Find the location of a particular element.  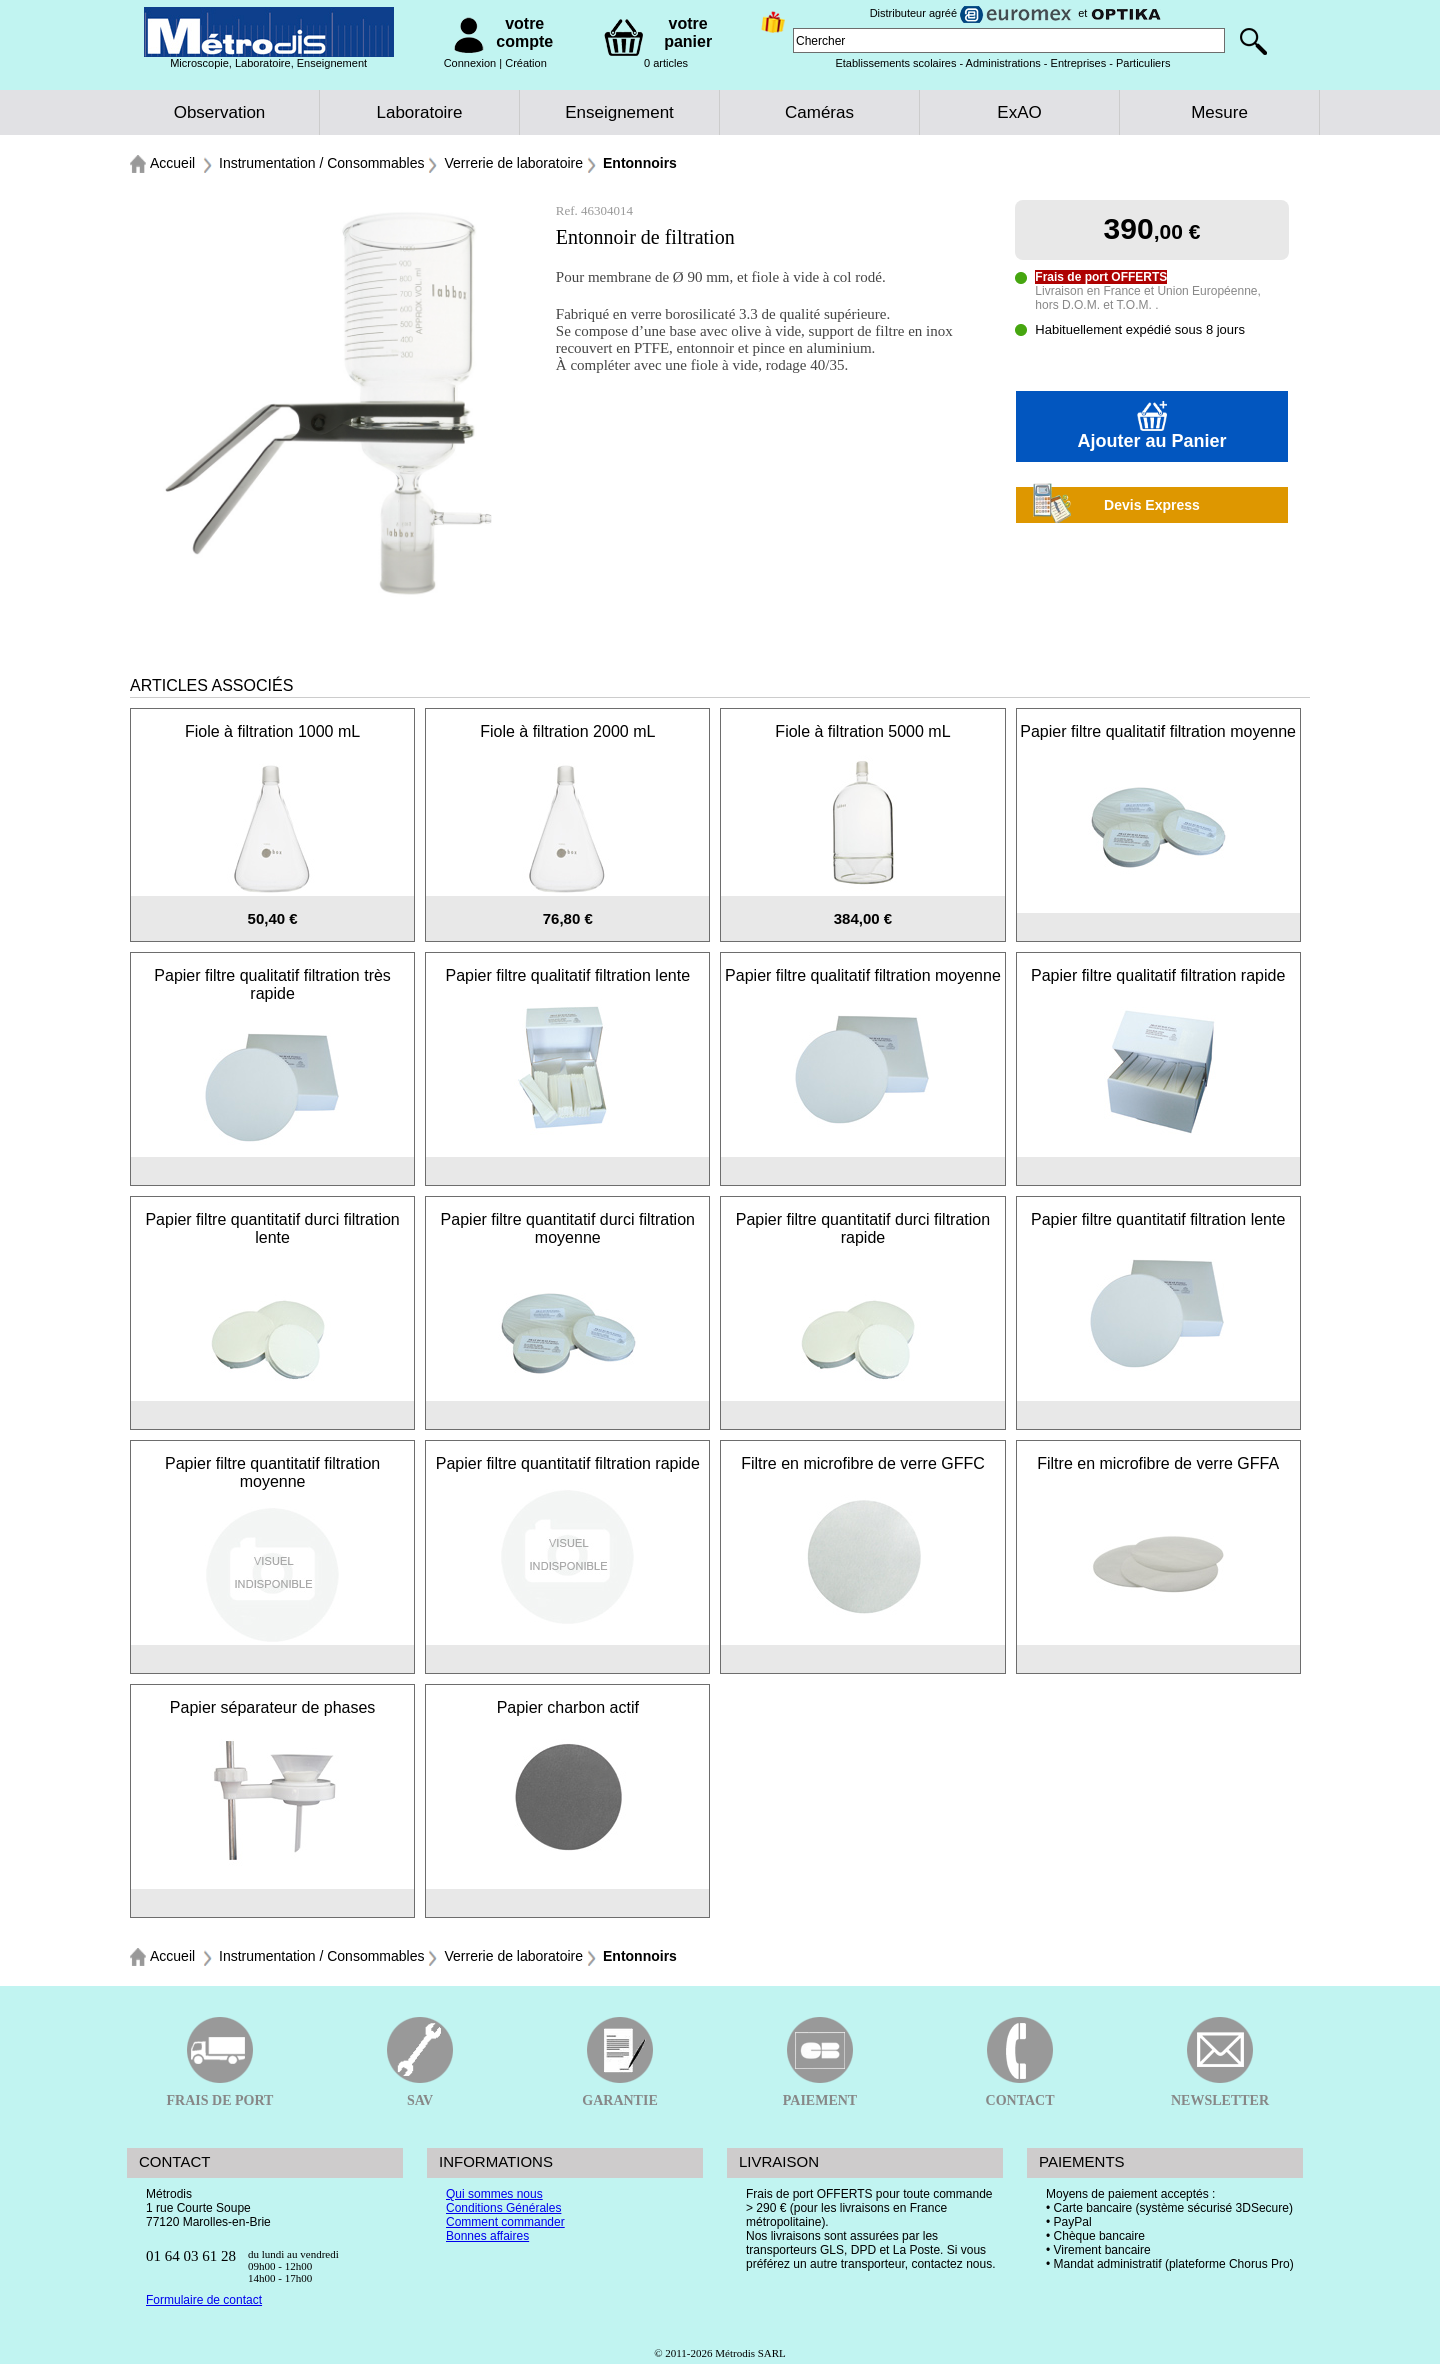

votre panier is located at coordinates (688, 32).